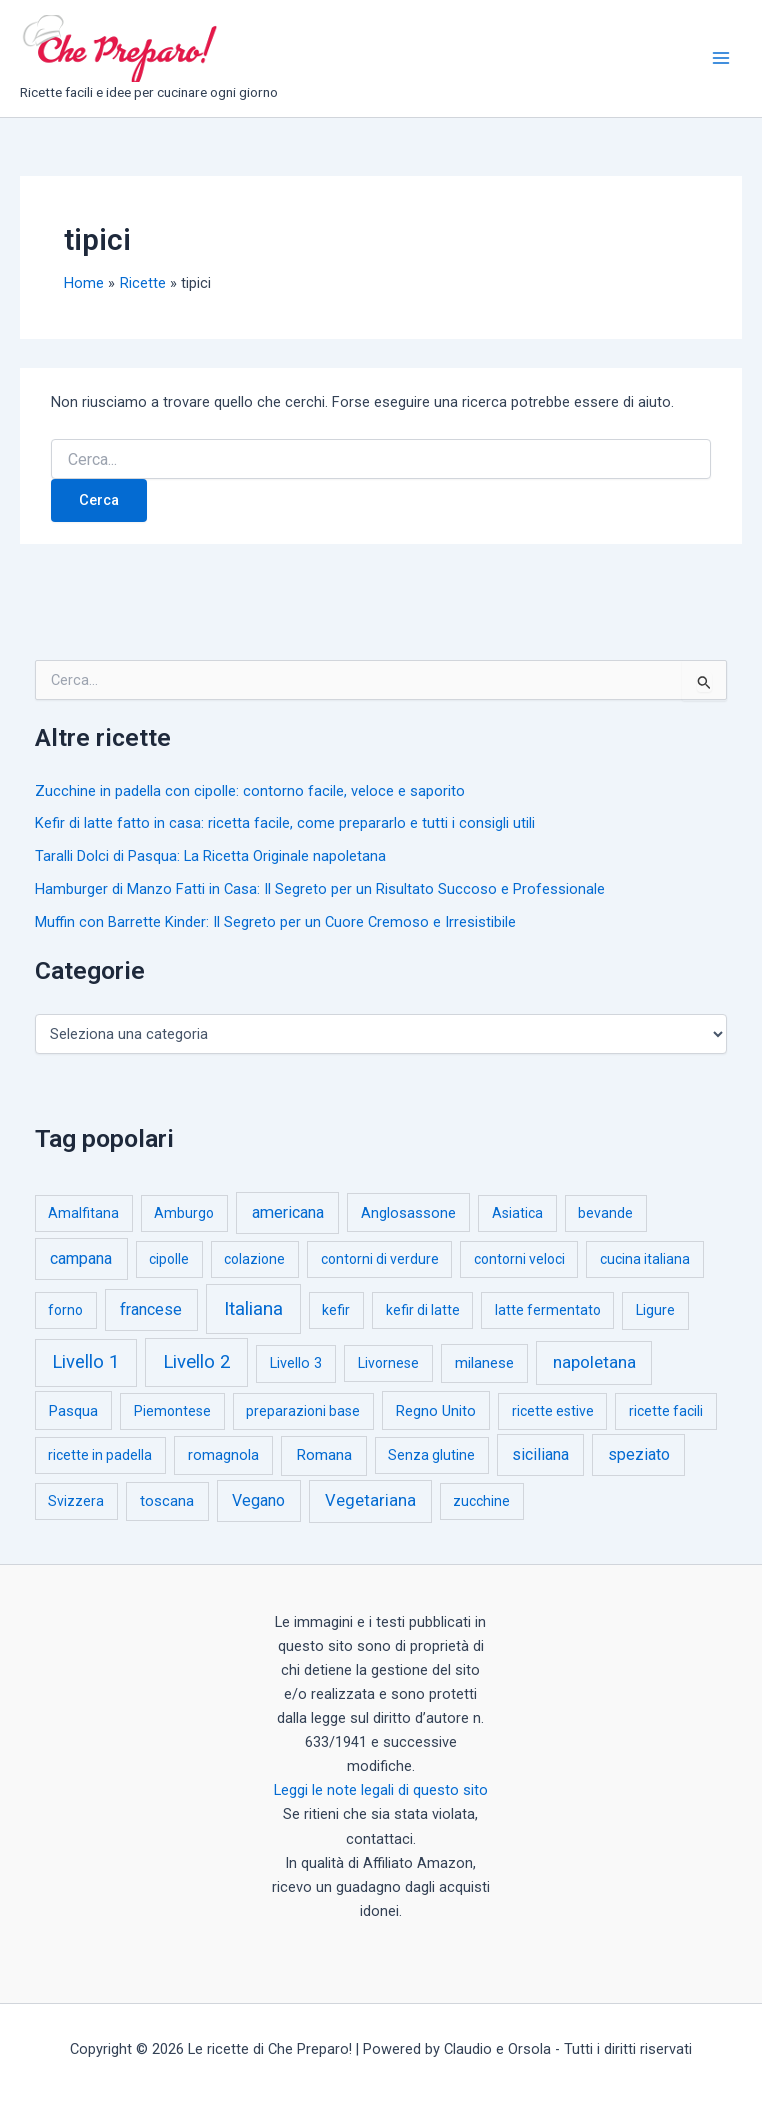 The width and height of the screenshot is (762, 2104). What do you see at coordinates (253, 1308) in the screenshot?
I see `Italiana [Italiana (314 elementi)]` at bounding box center [253, 1308].